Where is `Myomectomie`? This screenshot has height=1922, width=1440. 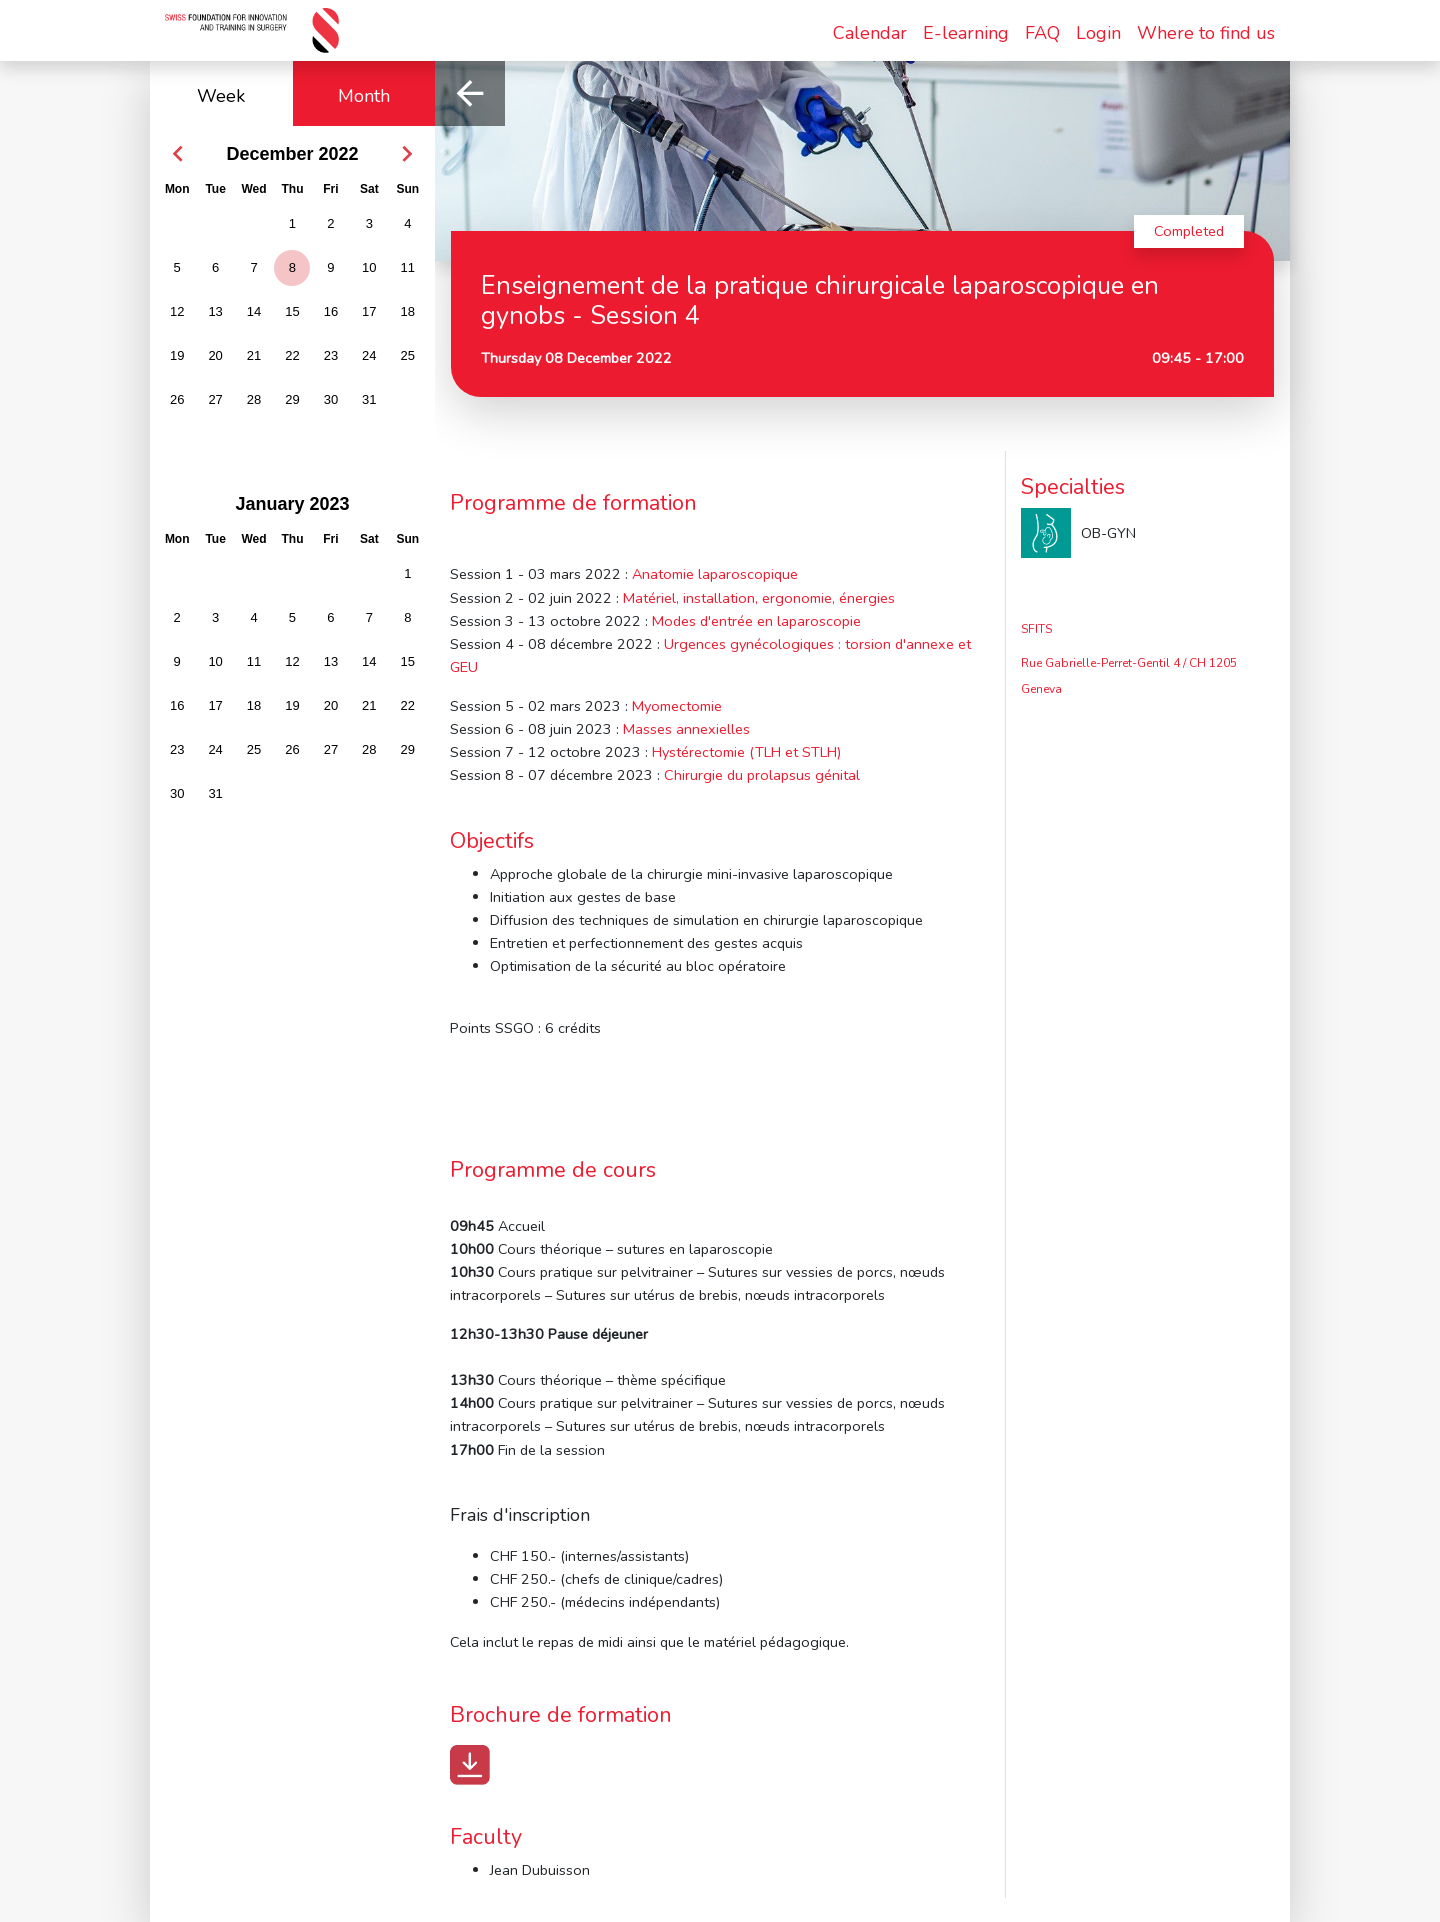
Myomectomie is located at coordinates (677, 706).